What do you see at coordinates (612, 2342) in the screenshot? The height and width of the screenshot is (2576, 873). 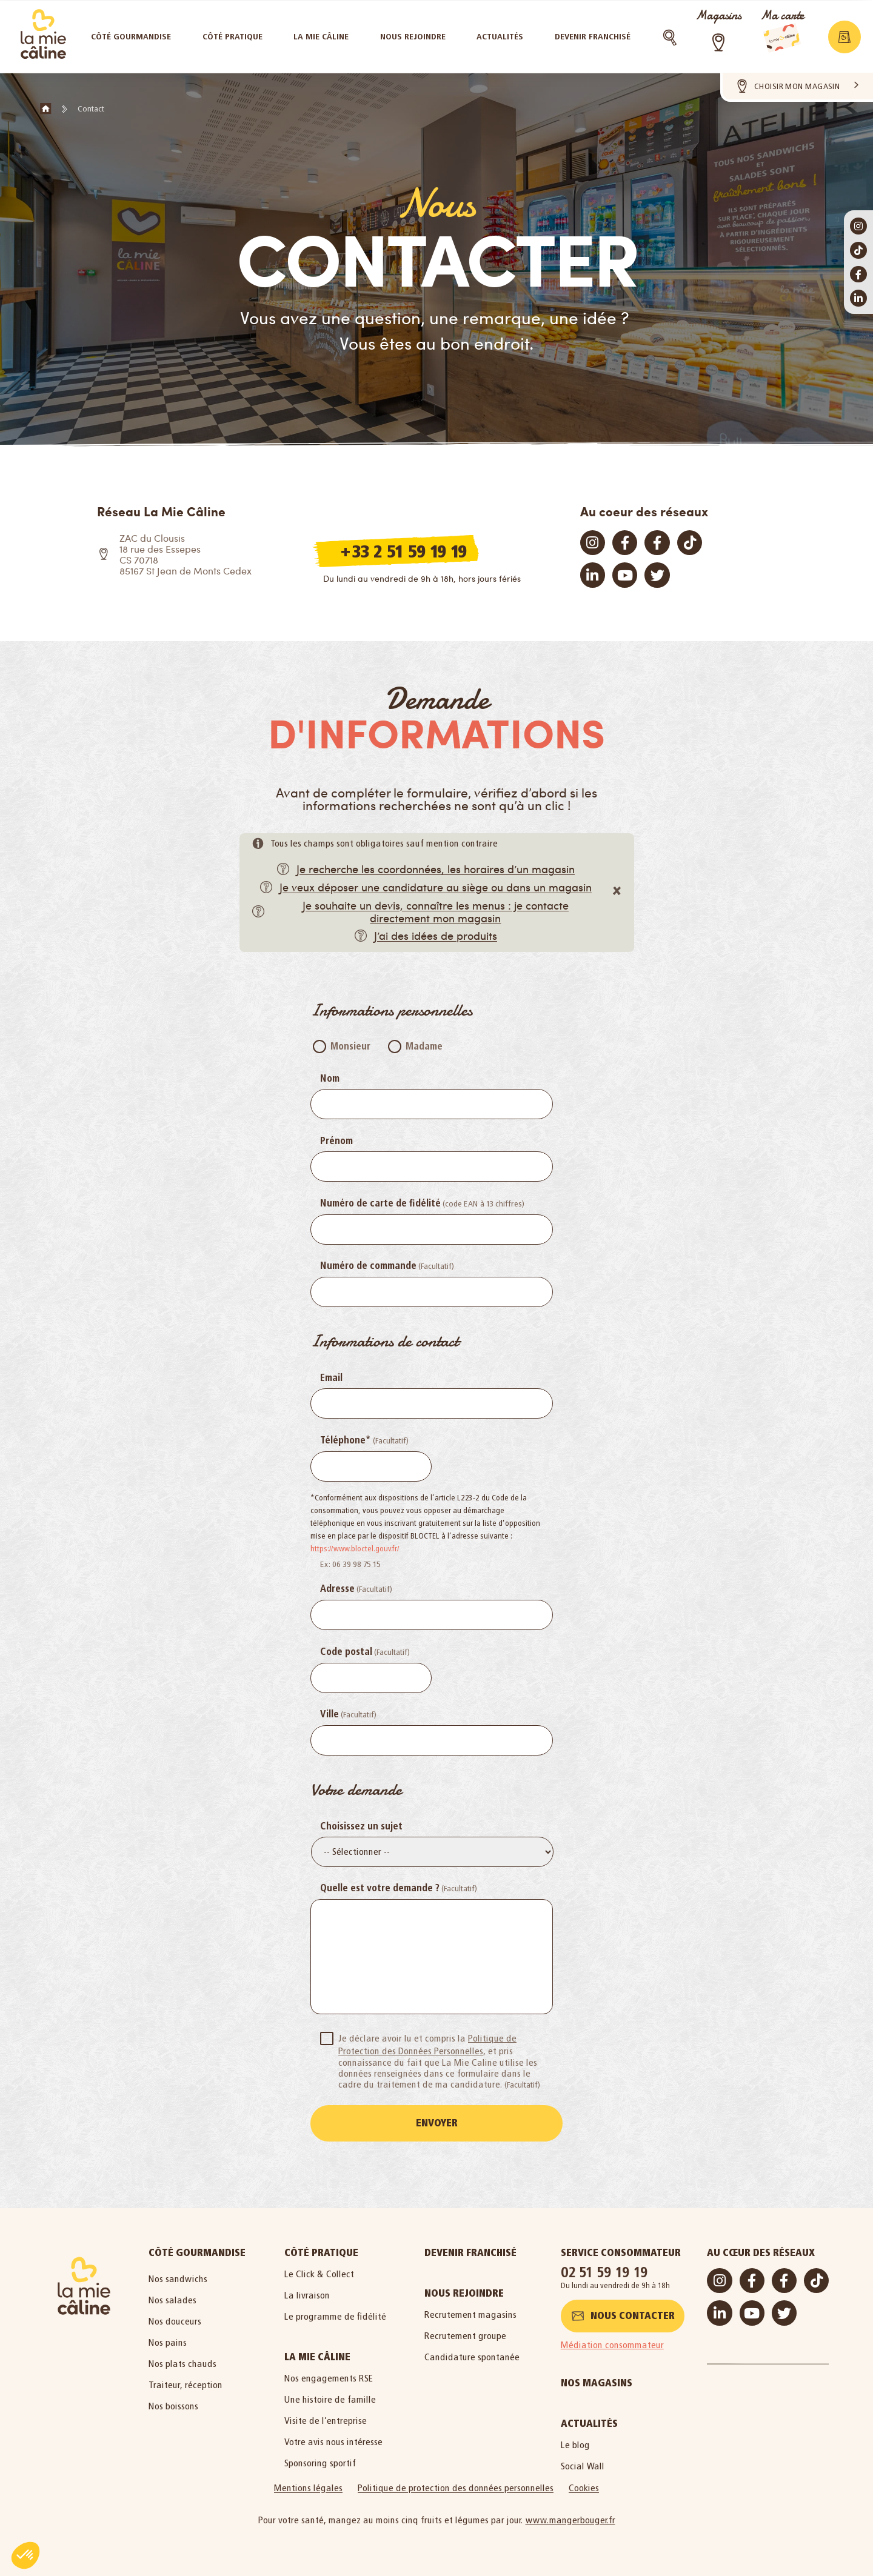 I see `Médiation consommateur` at bounding box center [612, 2342].